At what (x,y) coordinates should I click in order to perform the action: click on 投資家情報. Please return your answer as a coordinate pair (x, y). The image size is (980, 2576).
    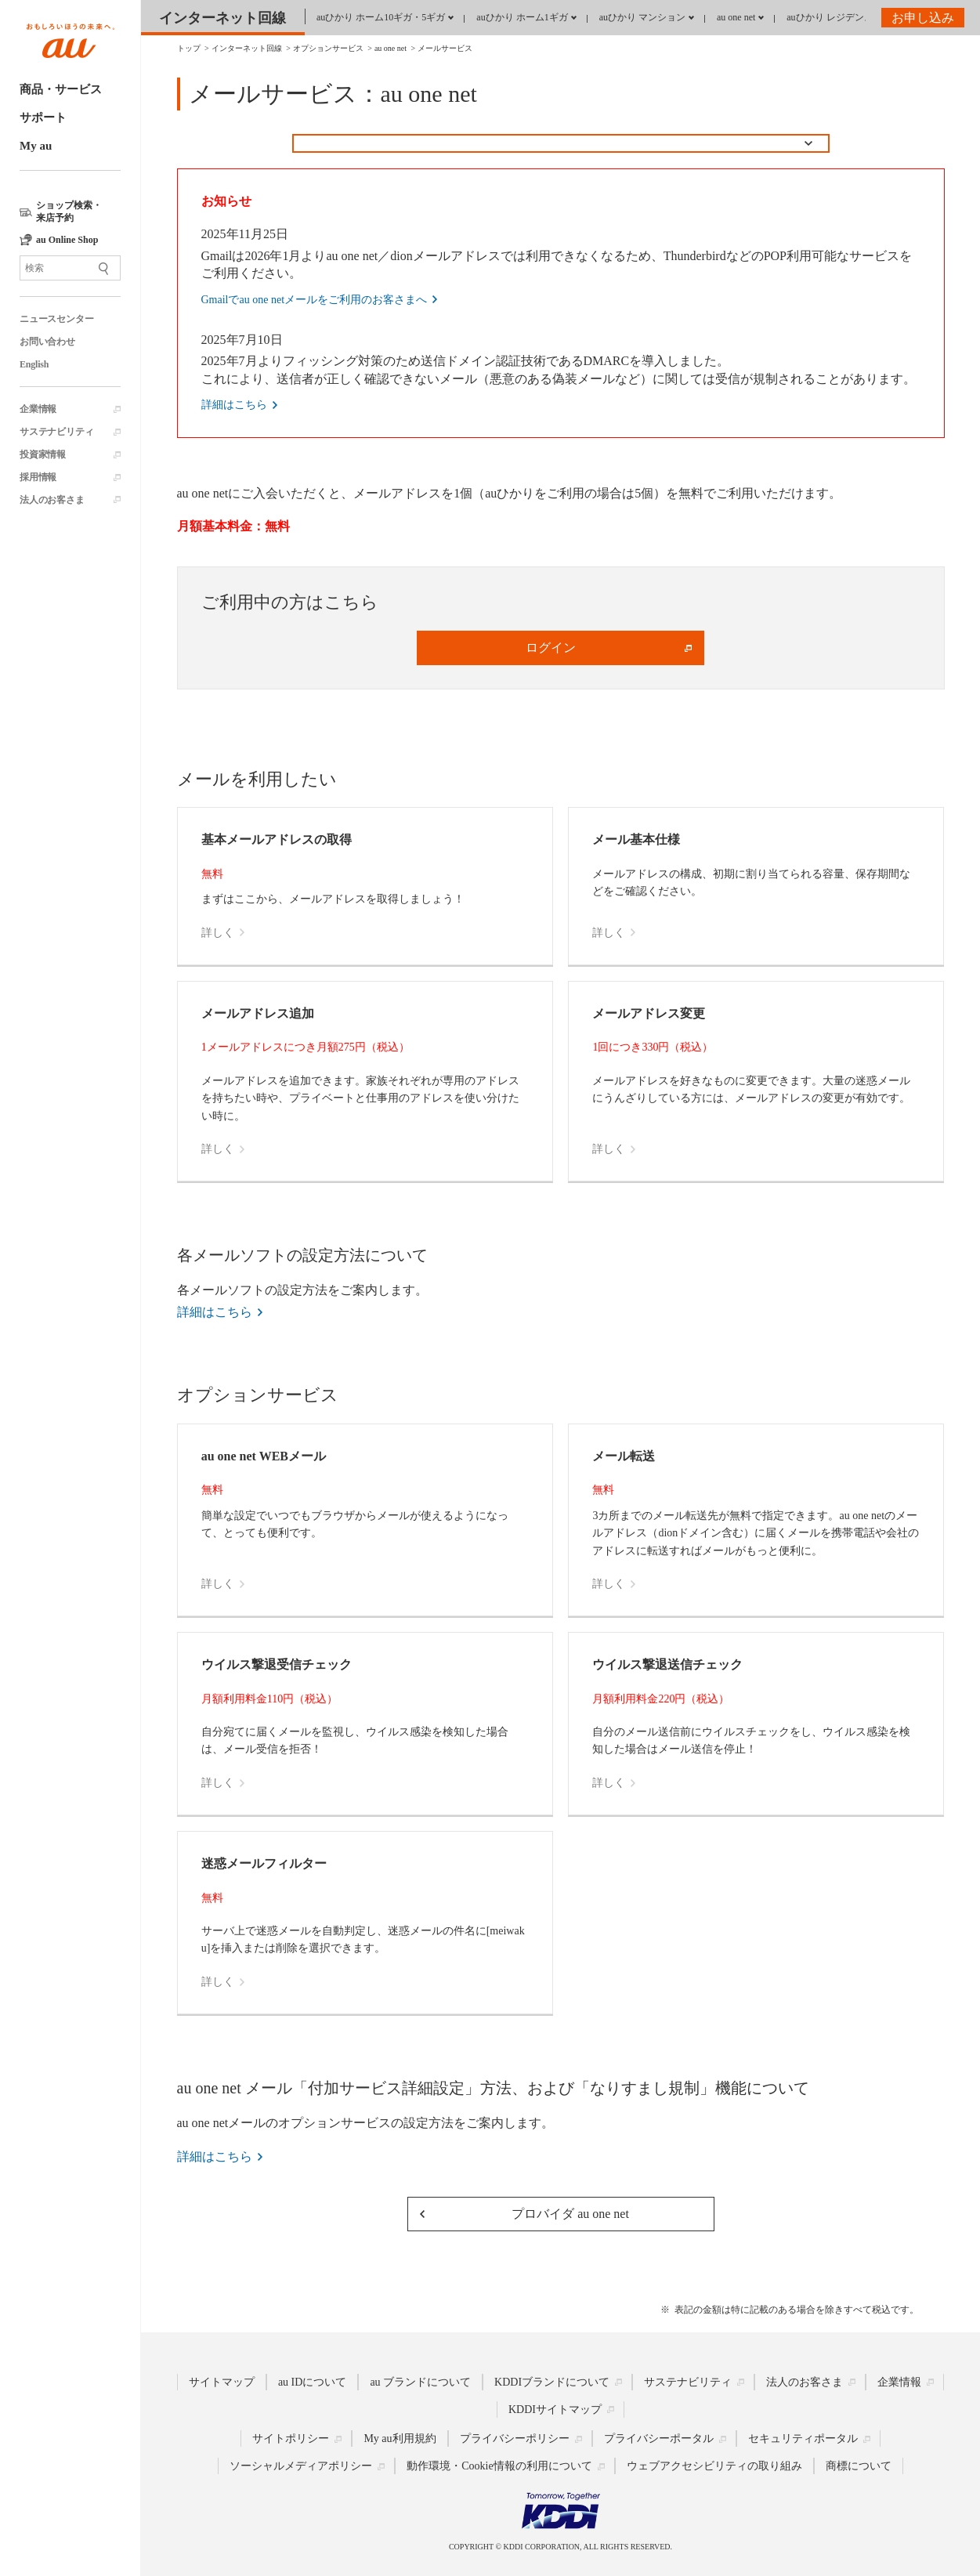
    Looking at the image, I should click on (43, 454).